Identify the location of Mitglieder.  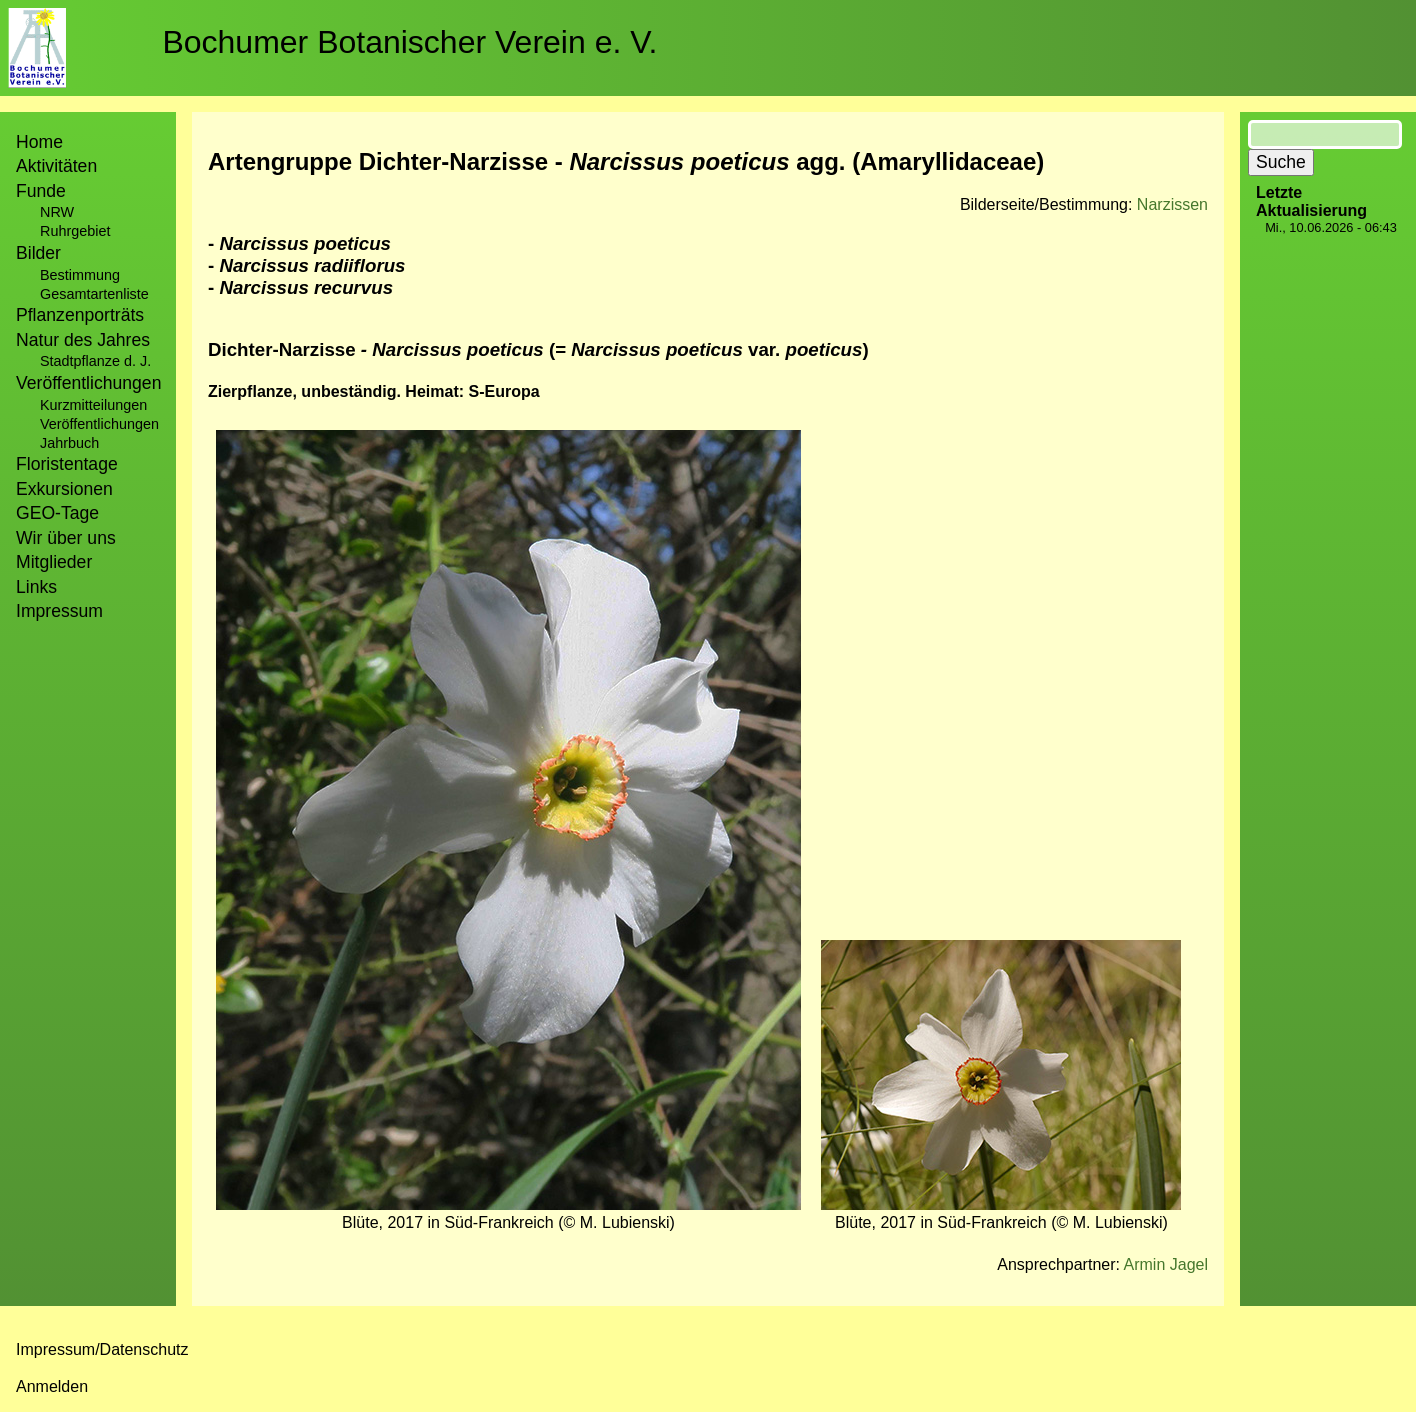
(54, 562).